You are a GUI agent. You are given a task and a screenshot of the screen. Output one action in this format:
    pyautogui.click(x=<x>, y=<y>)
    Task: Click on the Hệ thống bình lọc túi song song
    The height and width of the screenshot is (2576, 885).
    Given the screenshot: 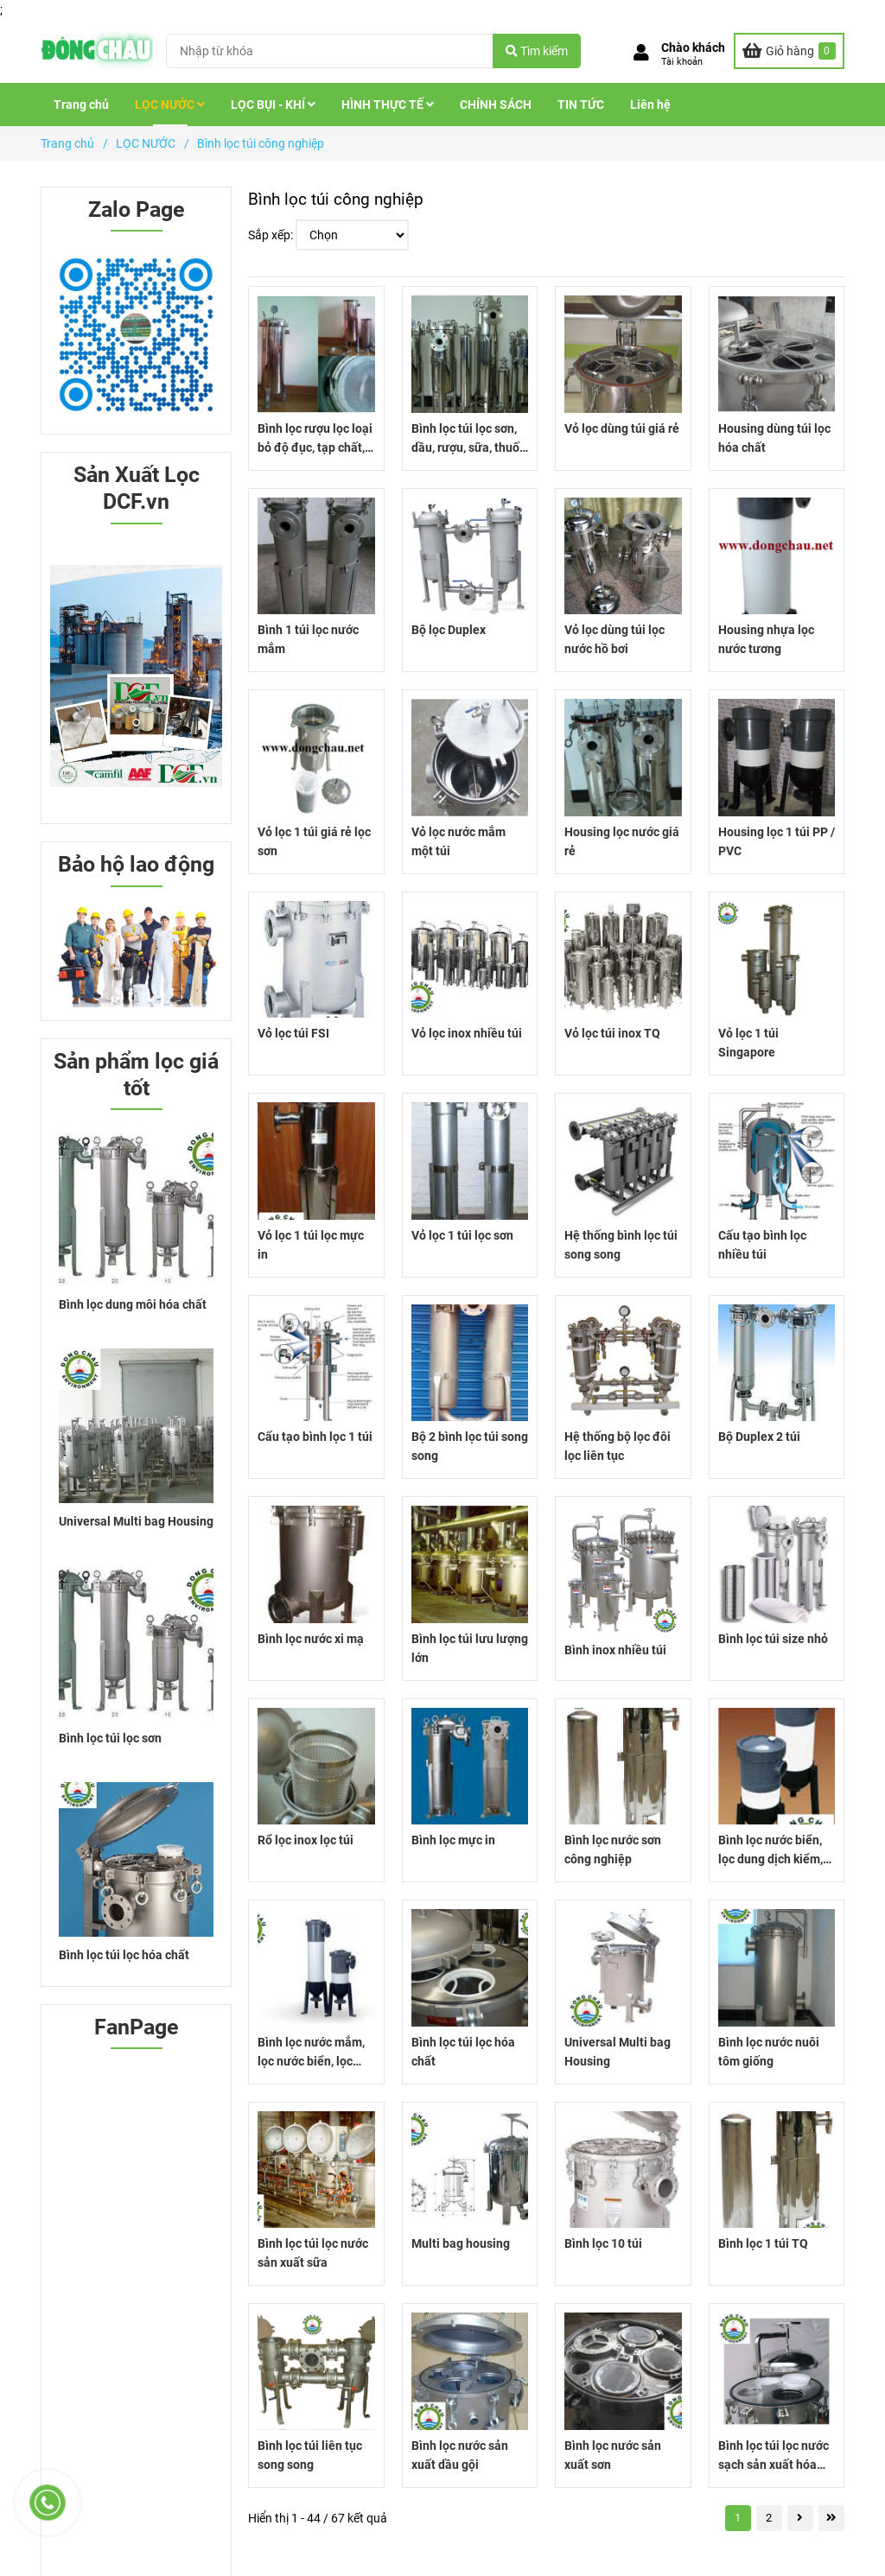 What is the action you would take?
    pyautogui.click(x=621, y=1244)
    